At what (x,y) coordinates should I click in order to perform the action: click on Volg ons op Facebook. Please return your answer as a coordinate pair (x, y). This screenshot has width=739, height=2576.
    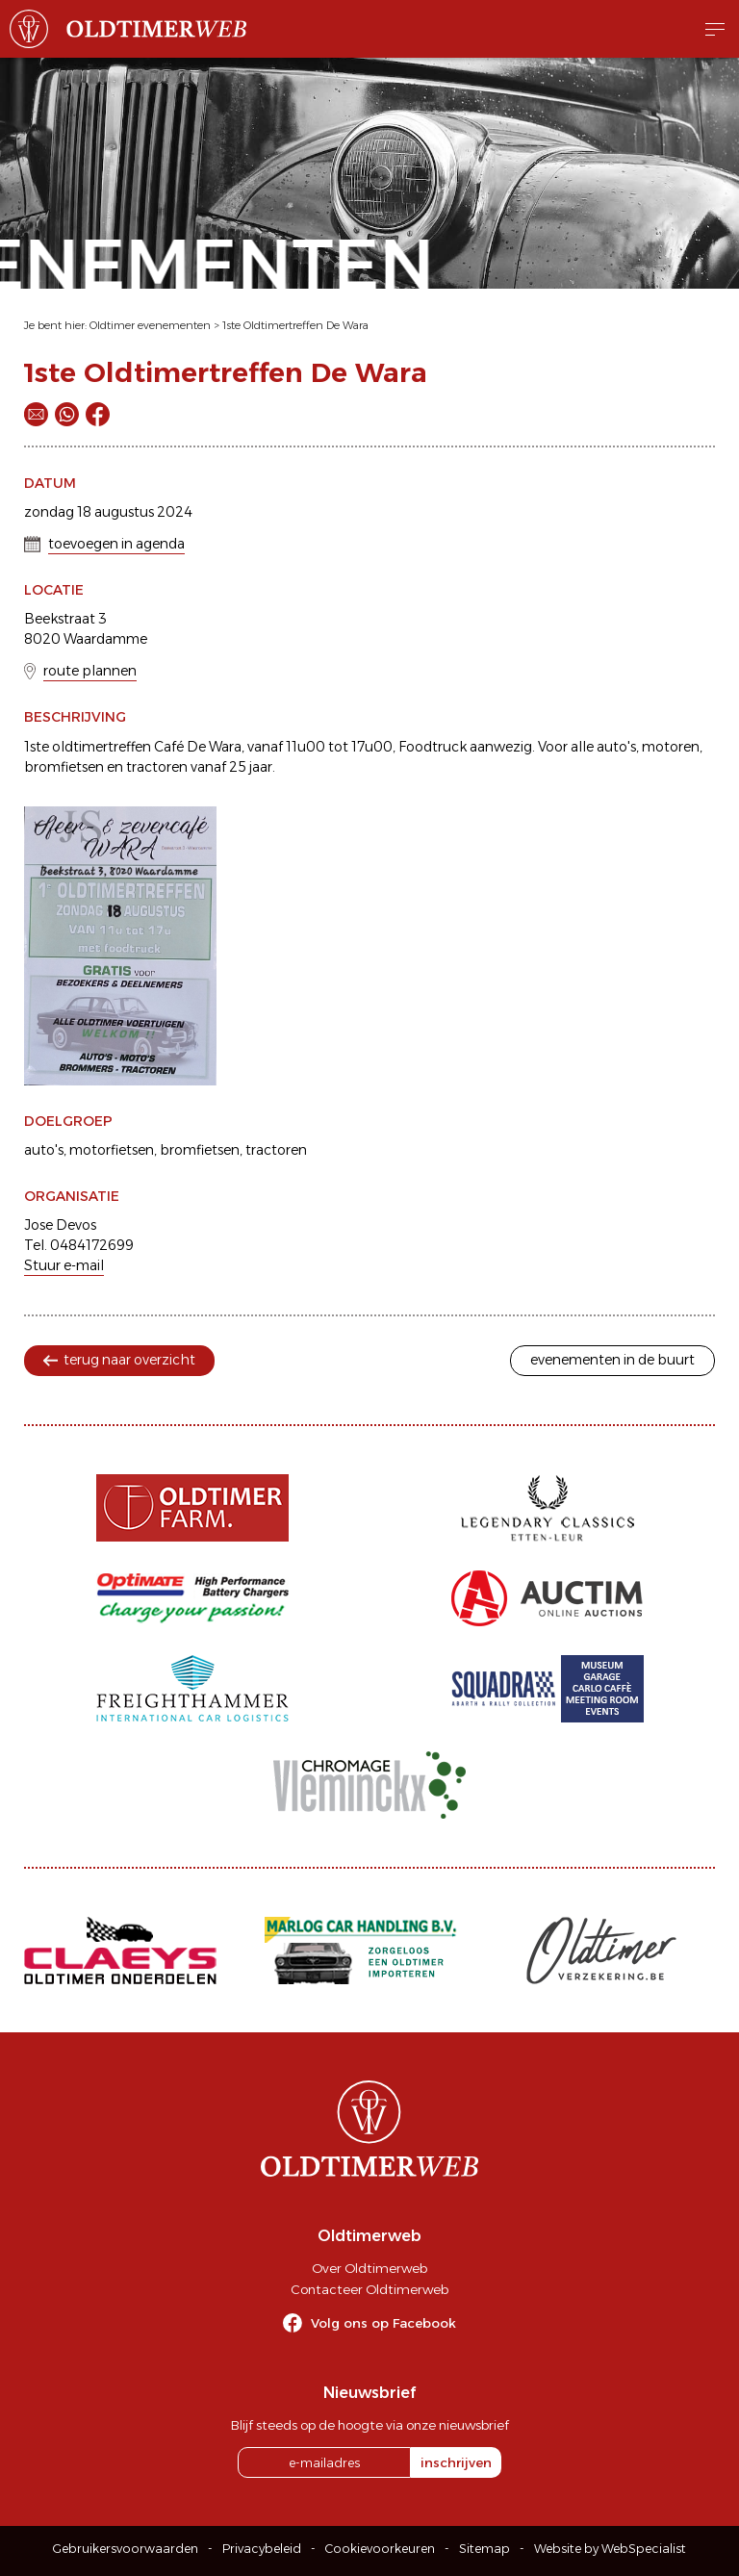
    Looking at the image, I should click on (383, 2323).